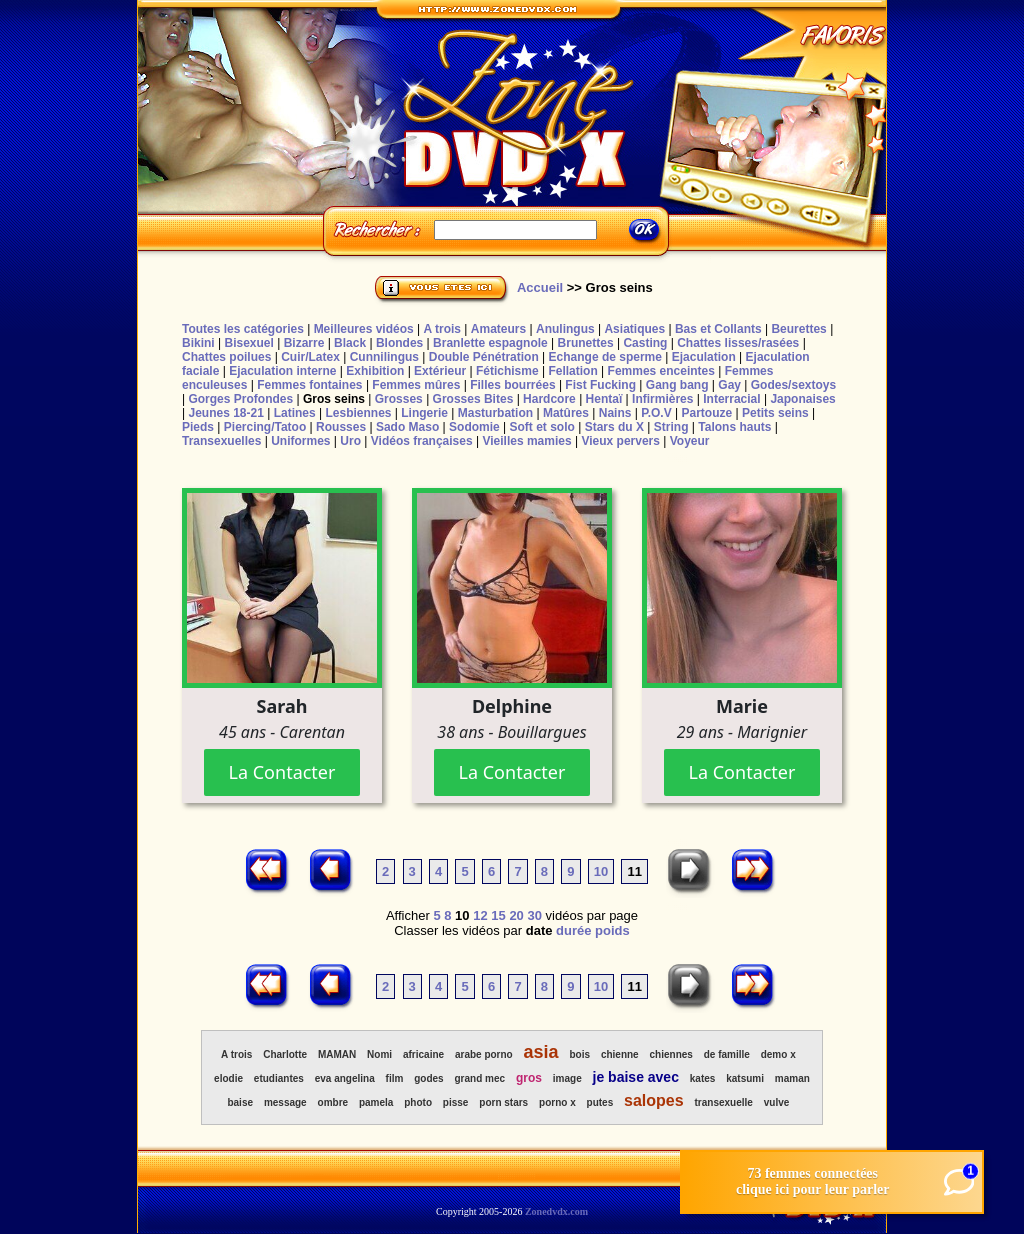 The width and height of the screenshot is (1024, 1234). What do you see at coordinates (507, 371) in the screenshot?
I see `Fétichisme` at bounding box center [507, 371].